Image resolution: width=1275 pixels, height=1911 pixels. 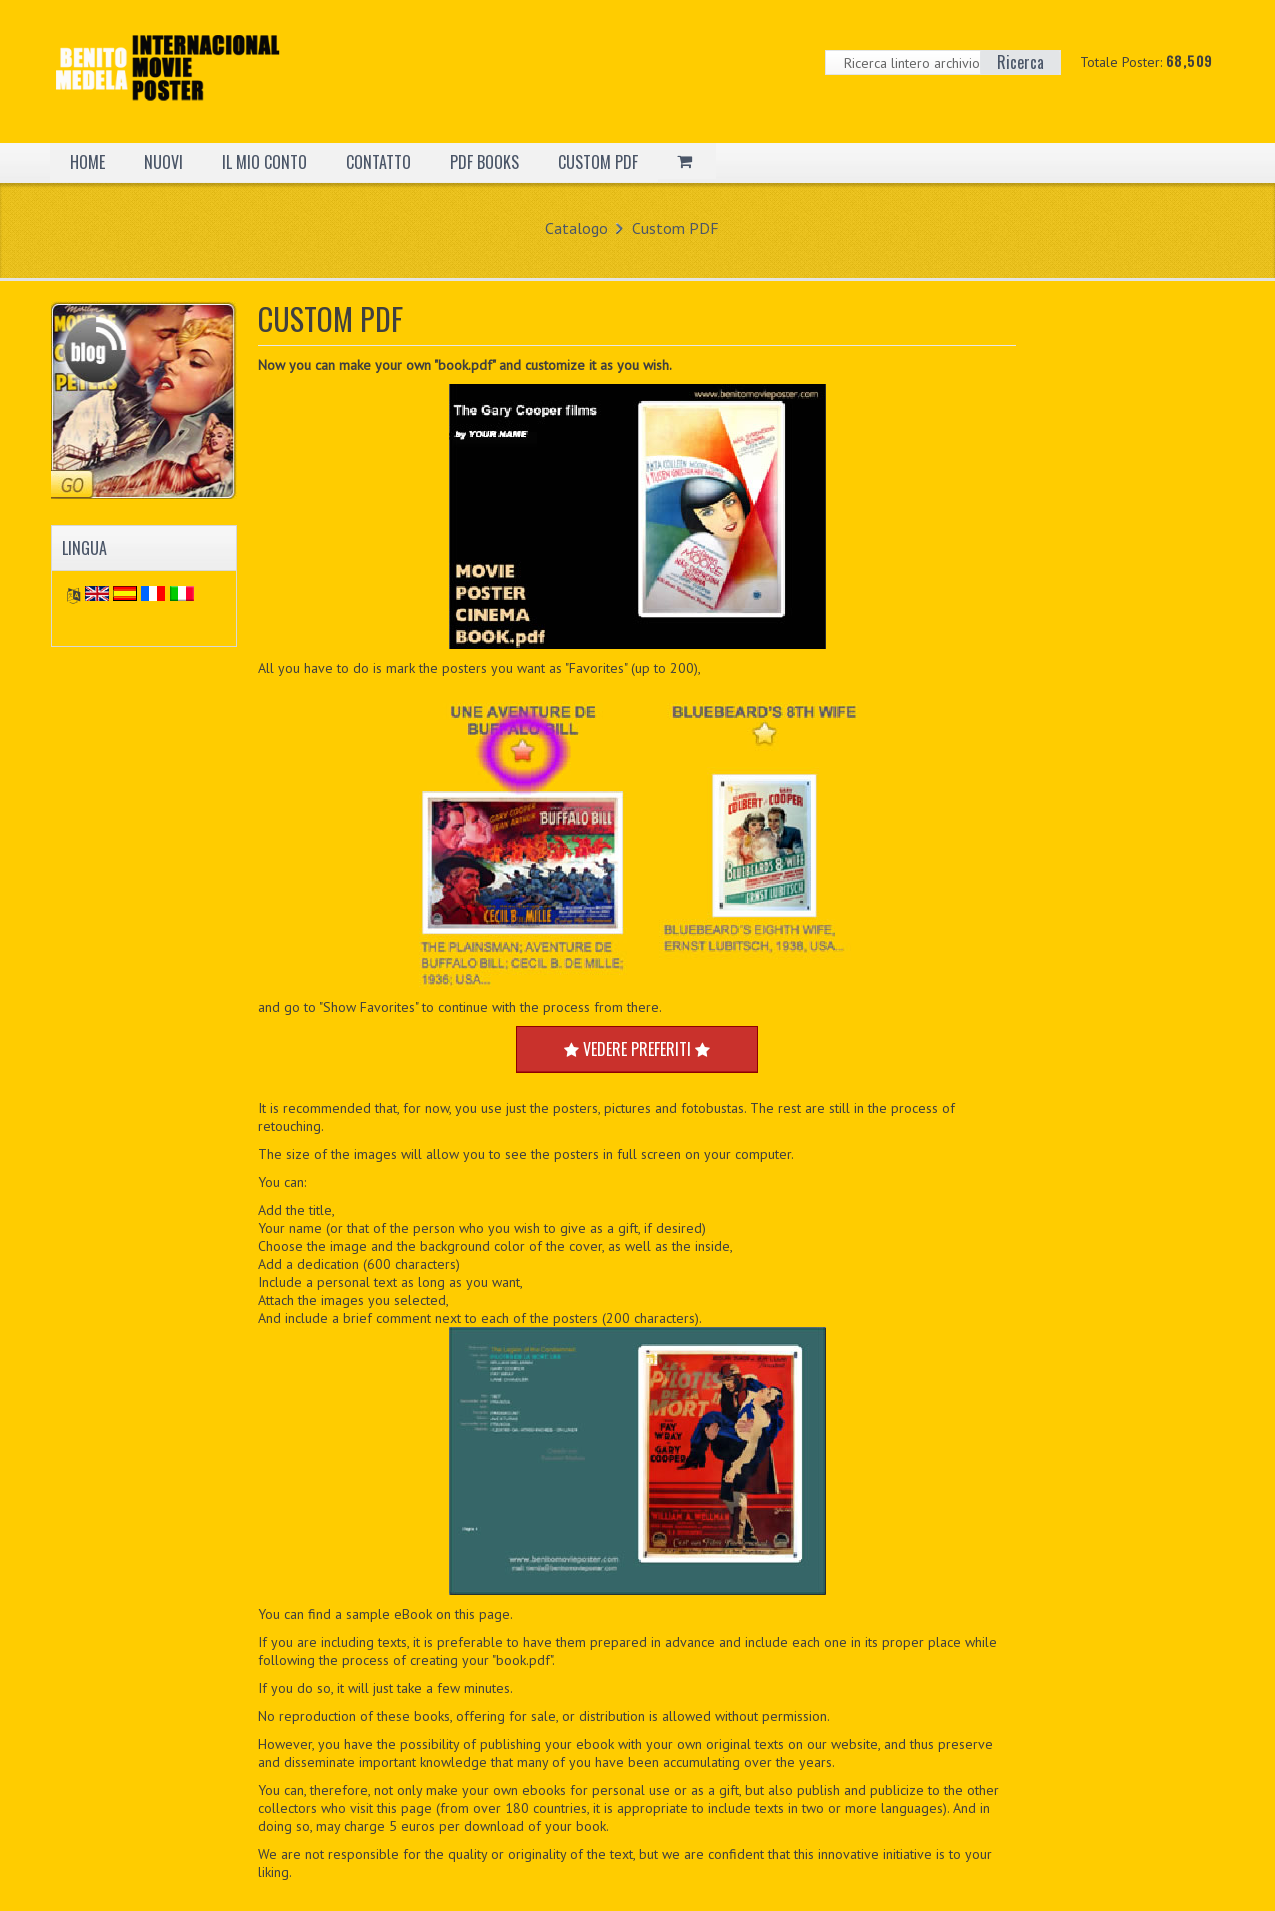 I want to click on CONTATTO, so click(x=378, y=162).